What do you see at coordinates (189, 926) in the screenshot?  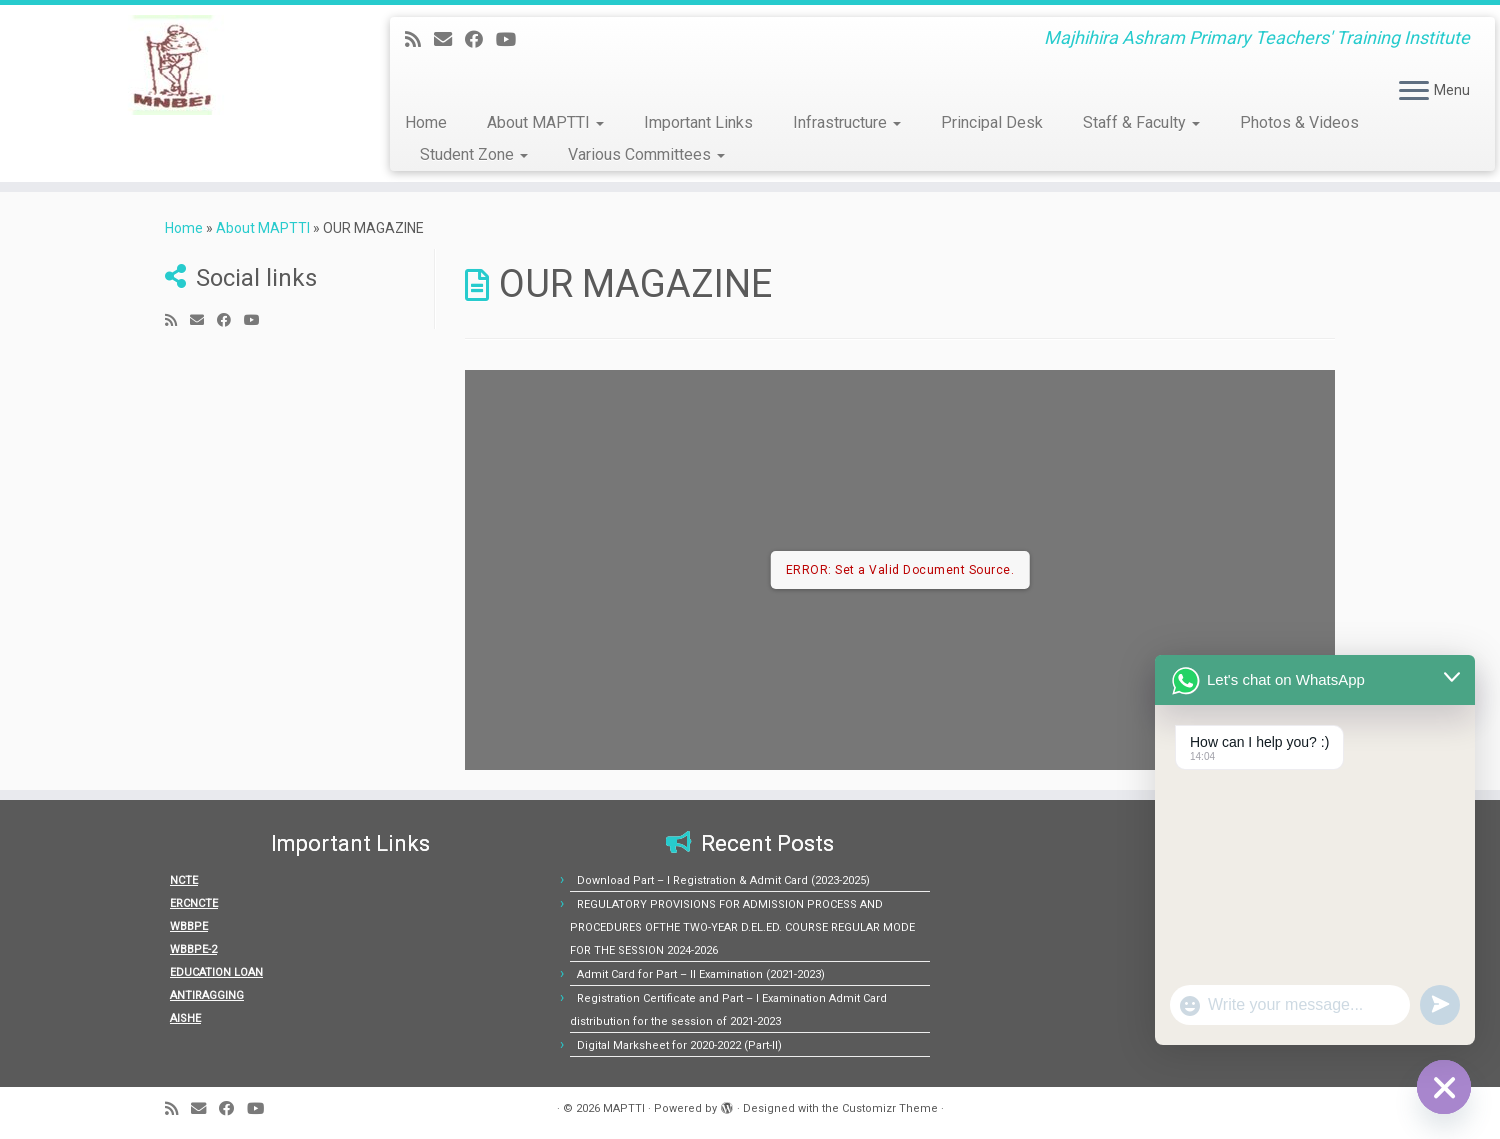 I see `WBBPE` at bounding box center [189, 926].